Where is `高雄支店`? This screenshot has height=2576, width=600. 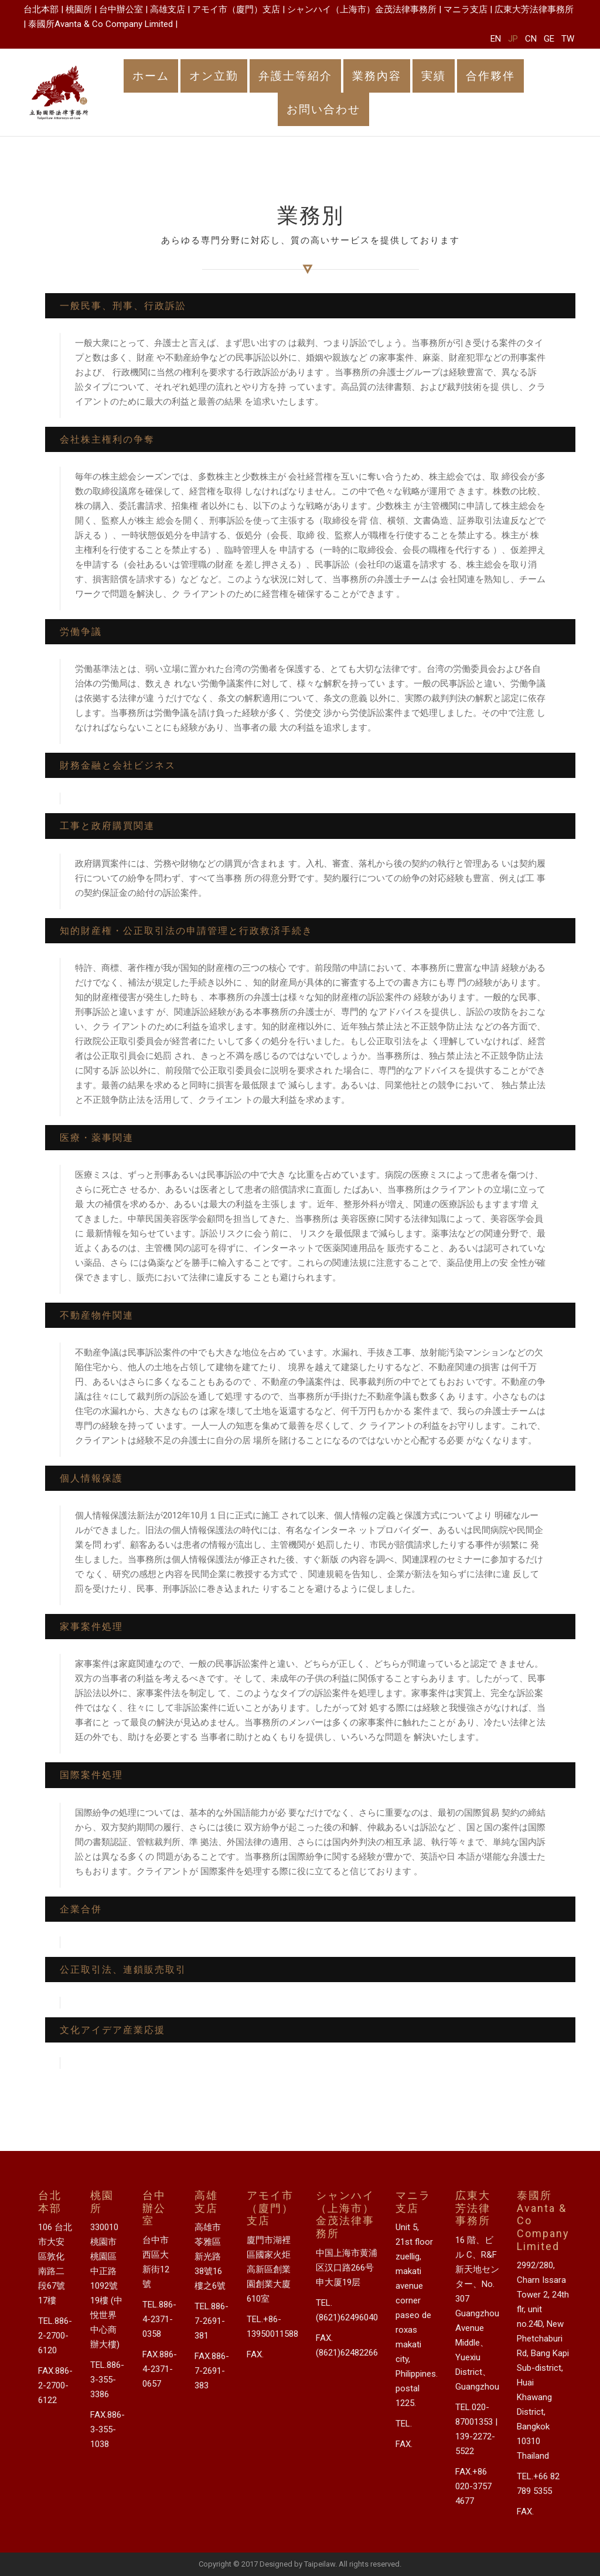
高雄支店 is located at coordinates (167, 9).